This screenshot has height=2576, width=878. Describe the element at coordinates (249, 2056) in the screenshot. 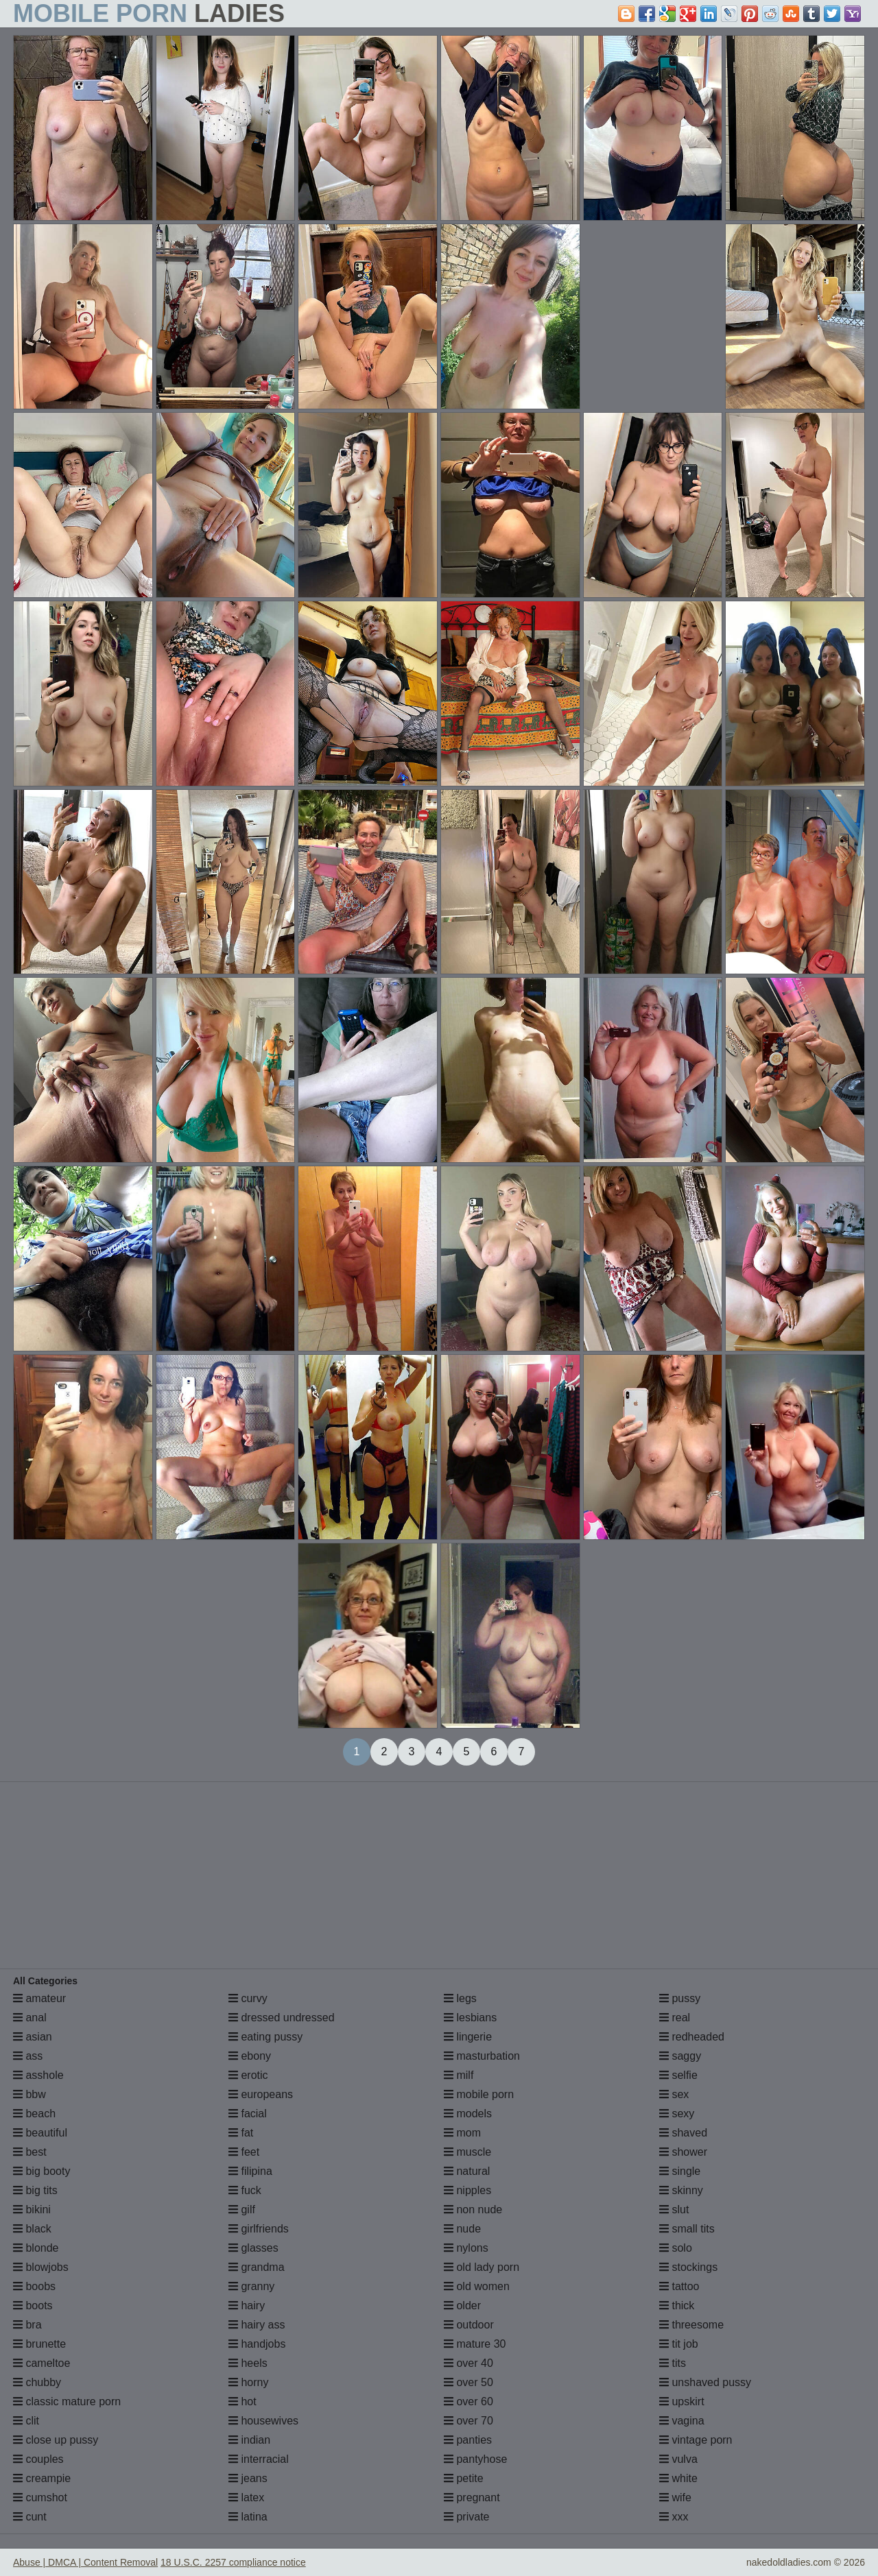

I see `ebony` at that location.